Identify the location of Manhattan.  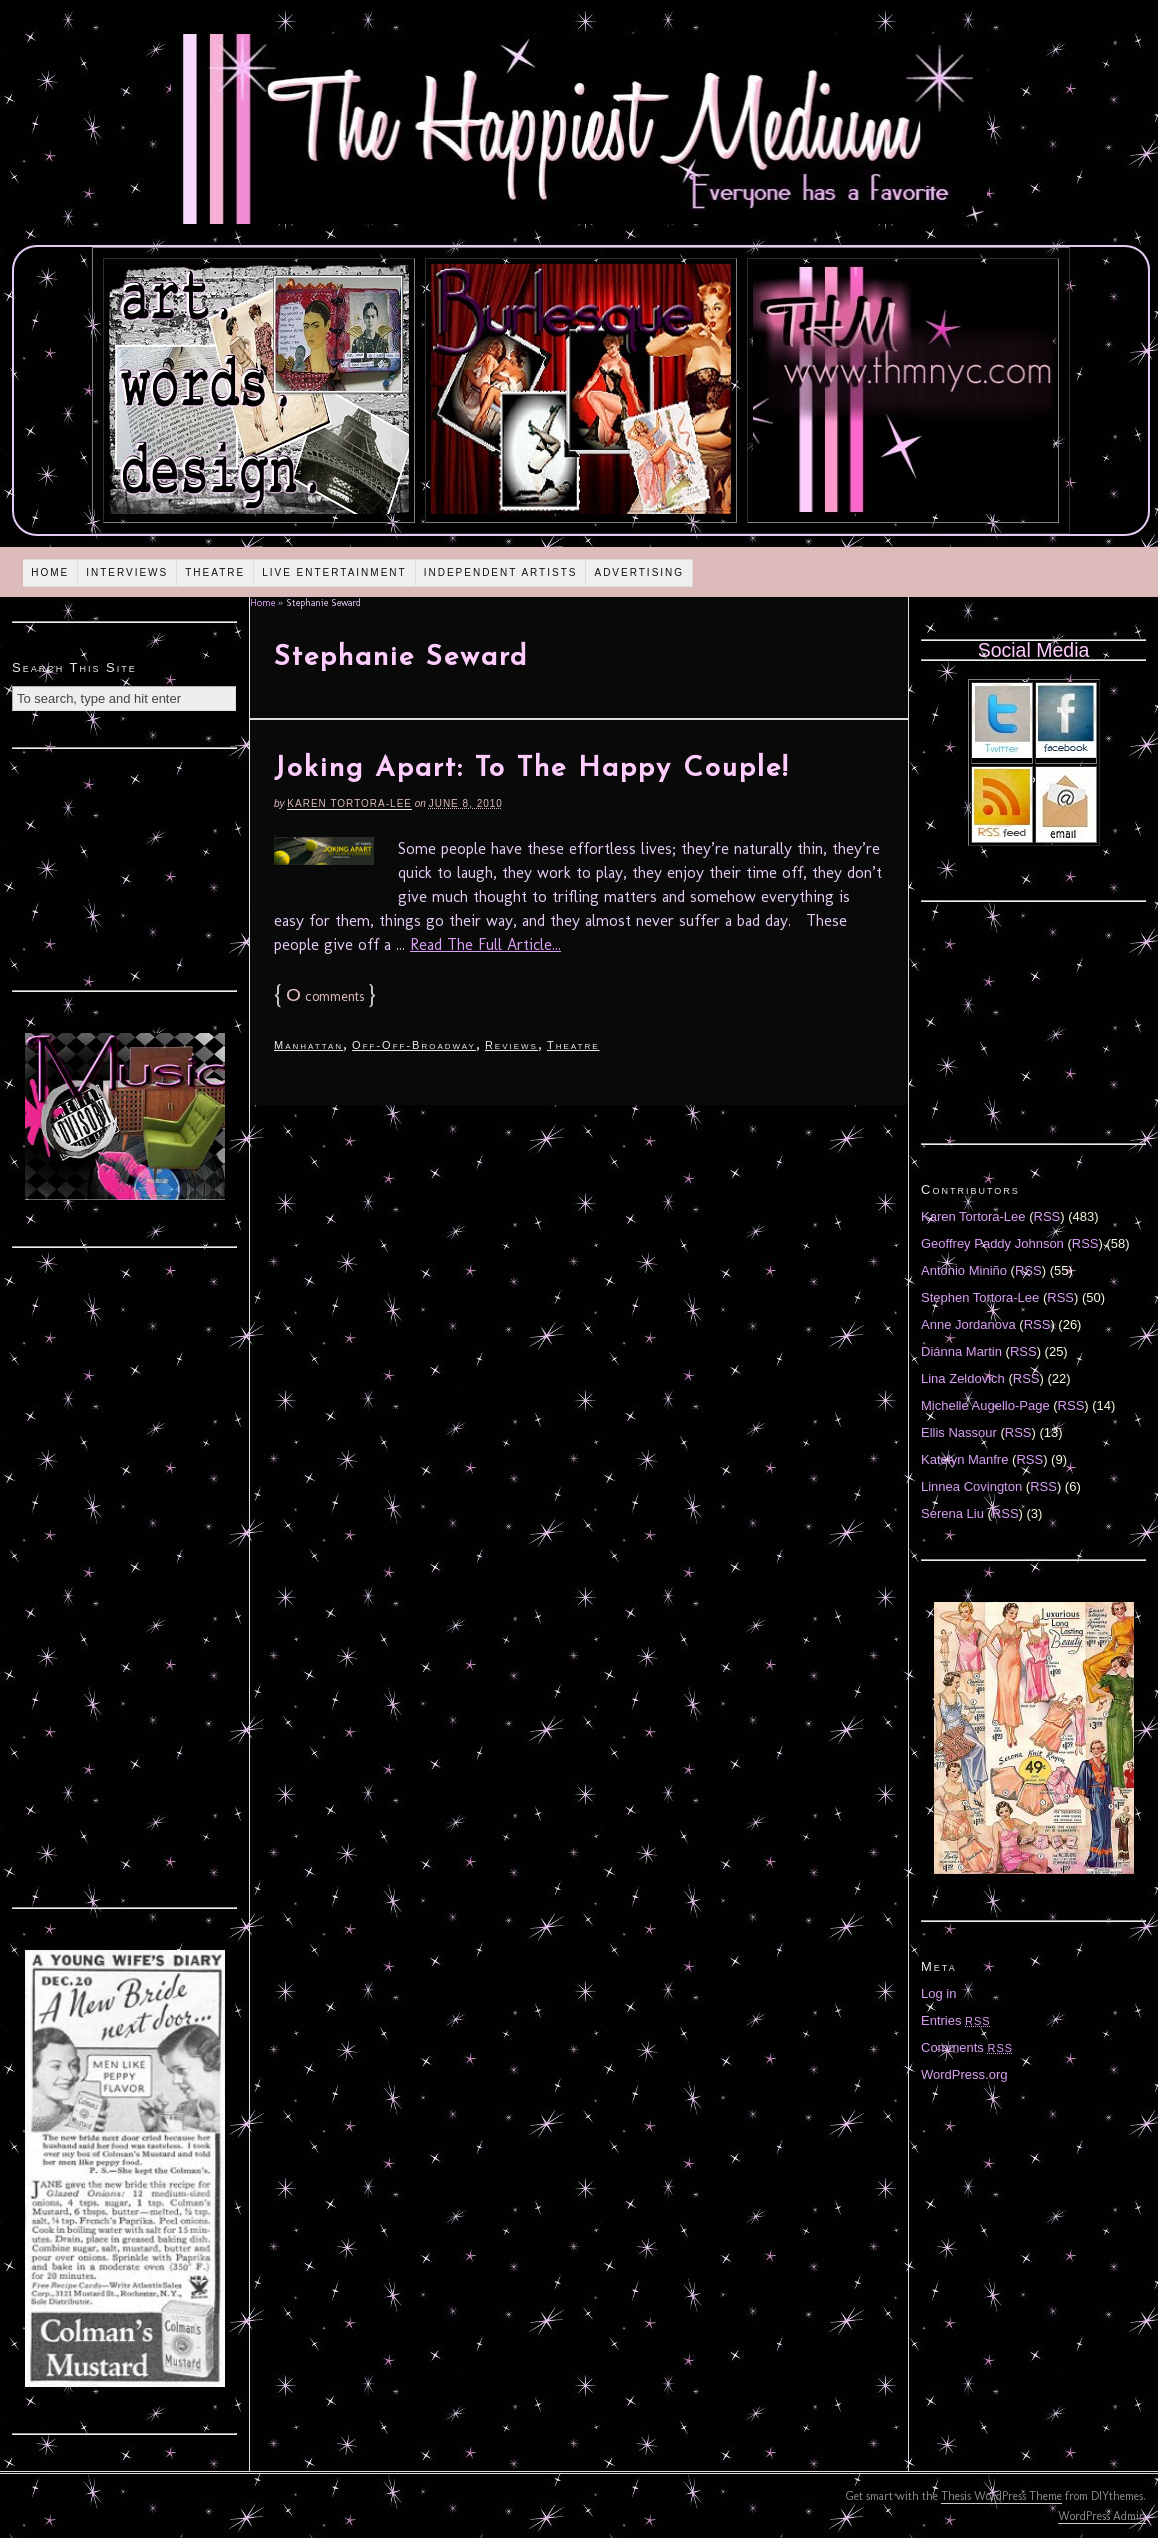
(308, 1045).